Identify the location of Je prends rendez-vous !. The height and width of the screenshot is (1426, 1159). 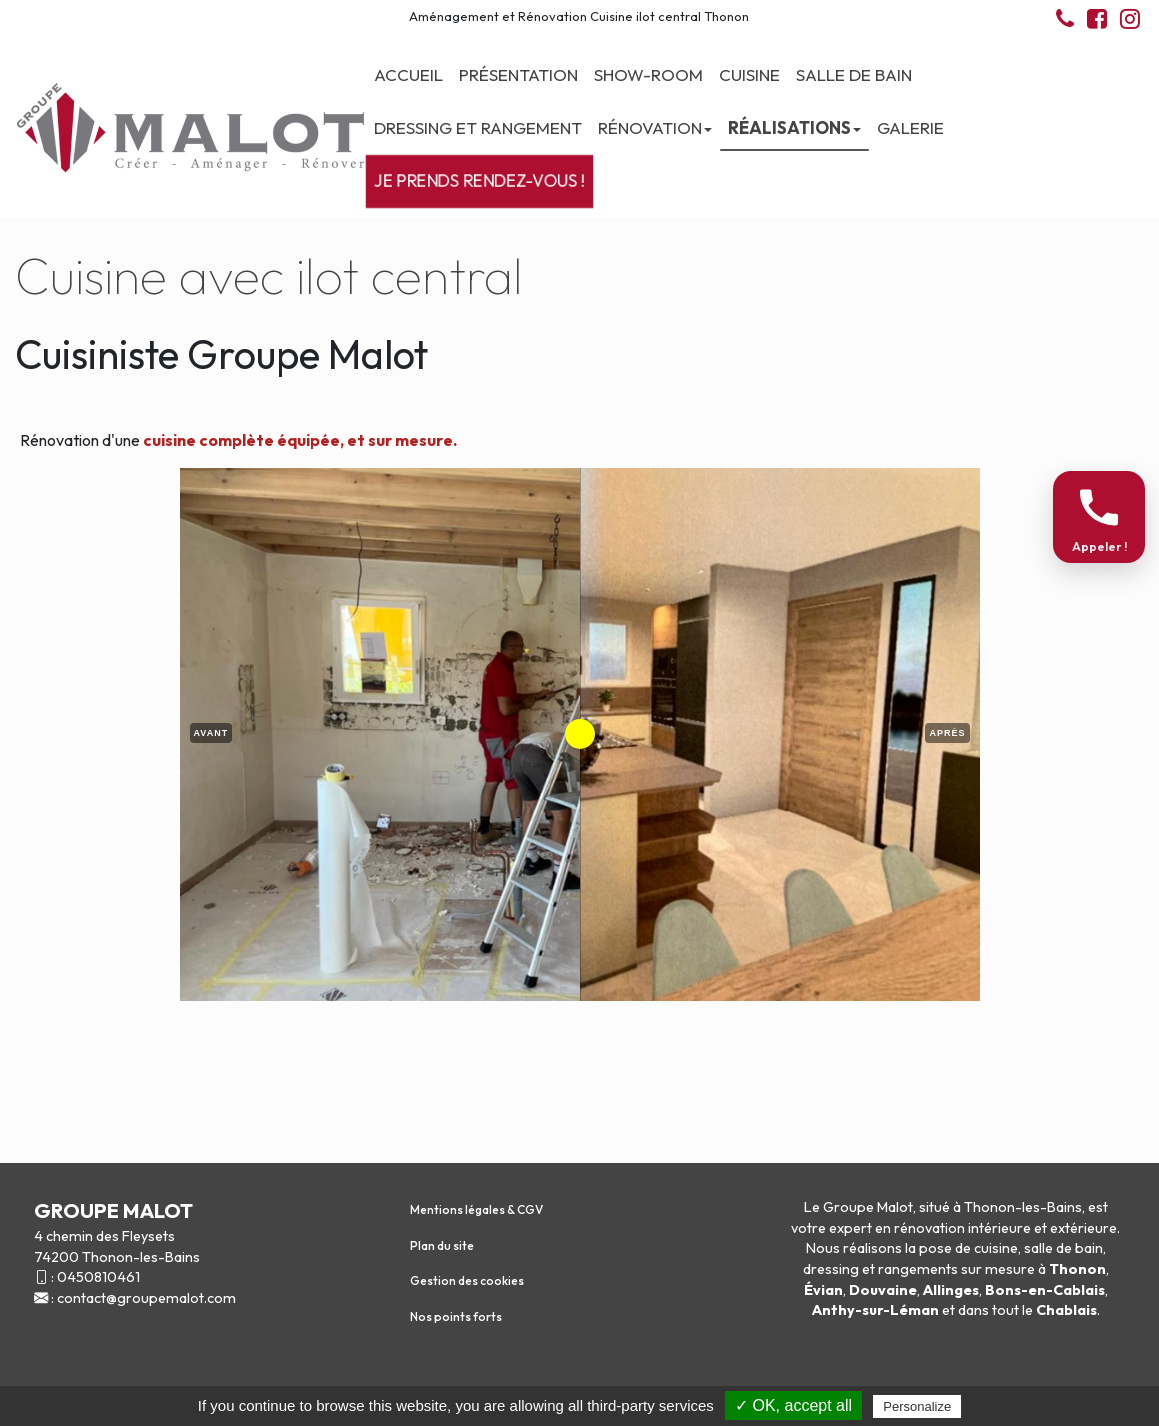
(479, 181).